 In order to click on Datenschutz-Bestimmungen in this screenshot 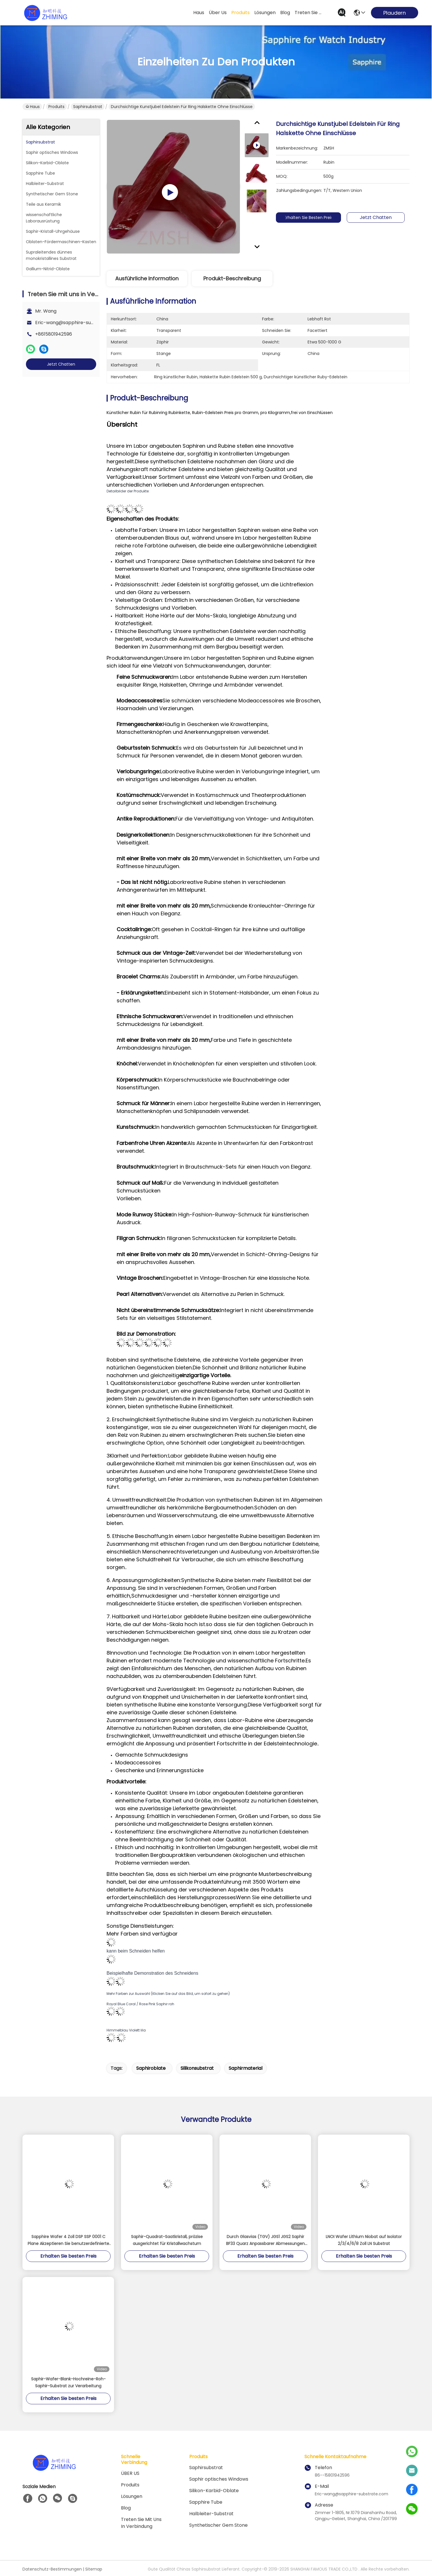, I will do `click(52, 2569)`.